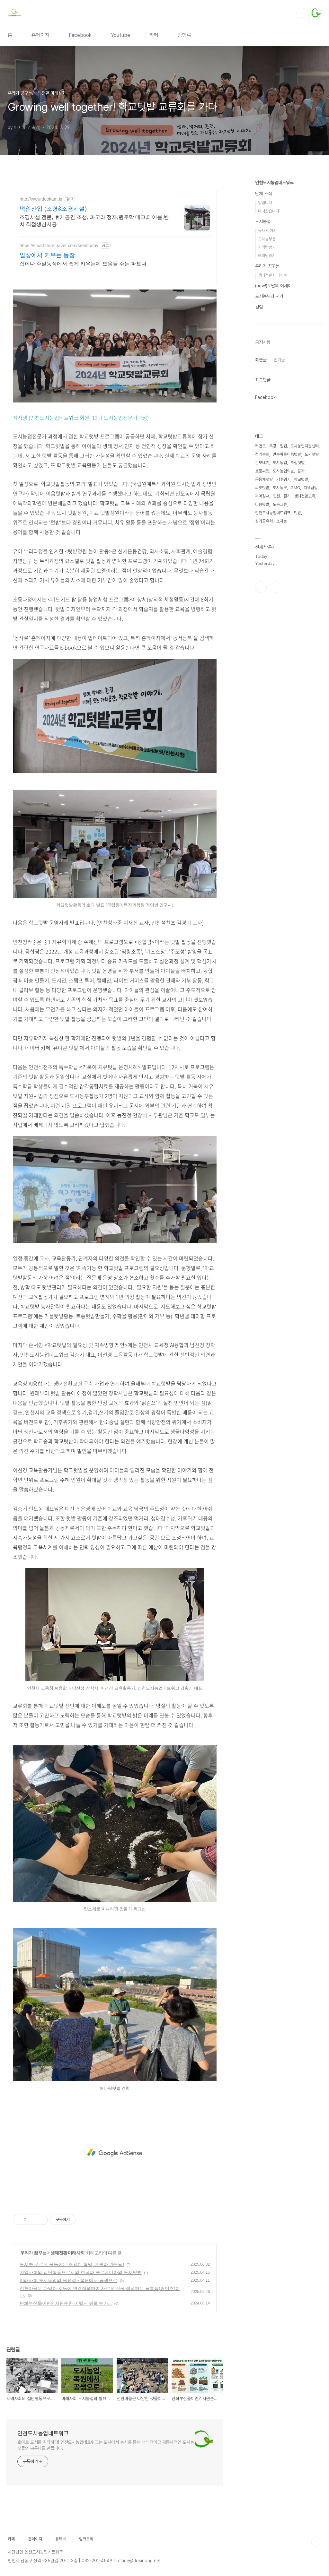  What do you see at coordinates (316, 2542) in the screenshot?
I see `TOP` at bounding box center [316, 2542].